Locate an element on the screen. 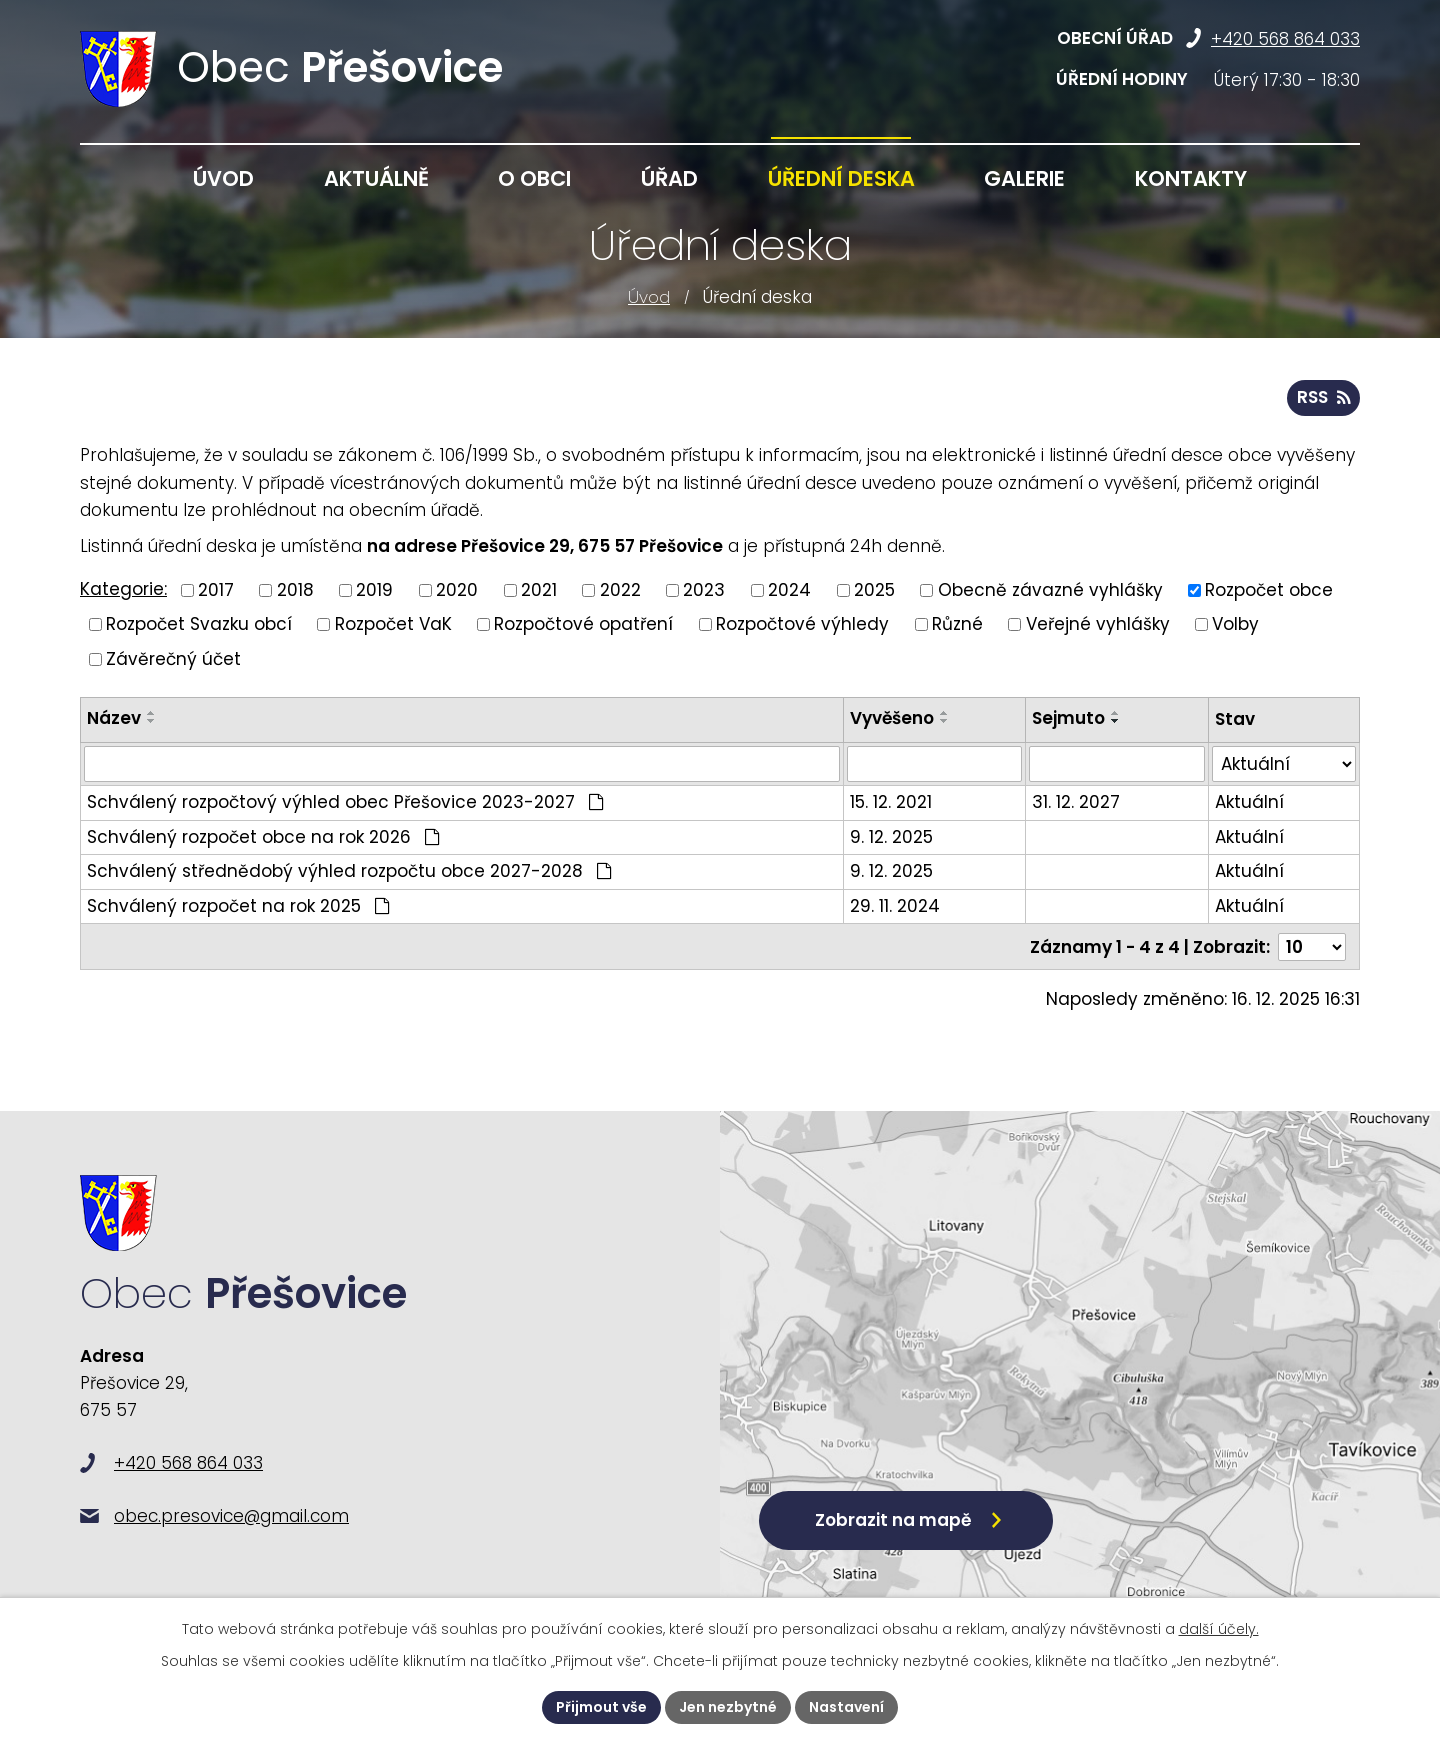 Image resolution: width=1440 pixels, height=1742 pixels. Aktuálně is located at coordinates (376, 178).